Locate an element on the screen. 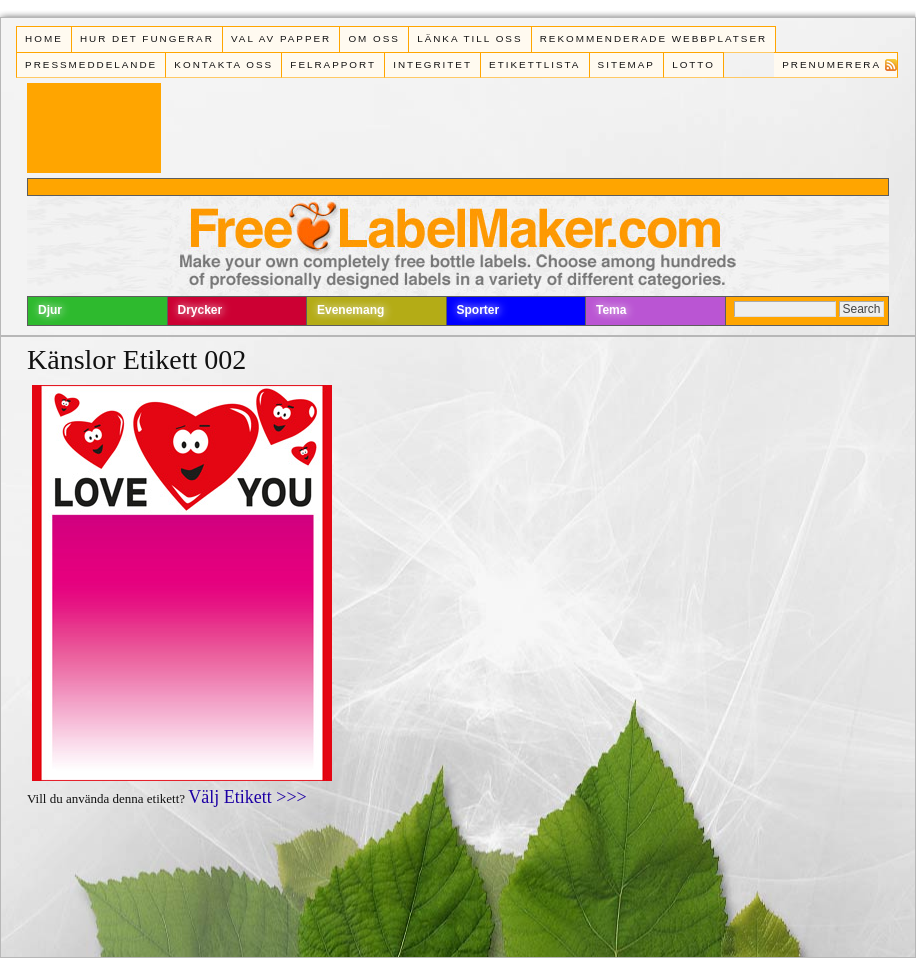 The height and width of the screenshot is (968, 916). Drycker is located at coordinates (200, 310).